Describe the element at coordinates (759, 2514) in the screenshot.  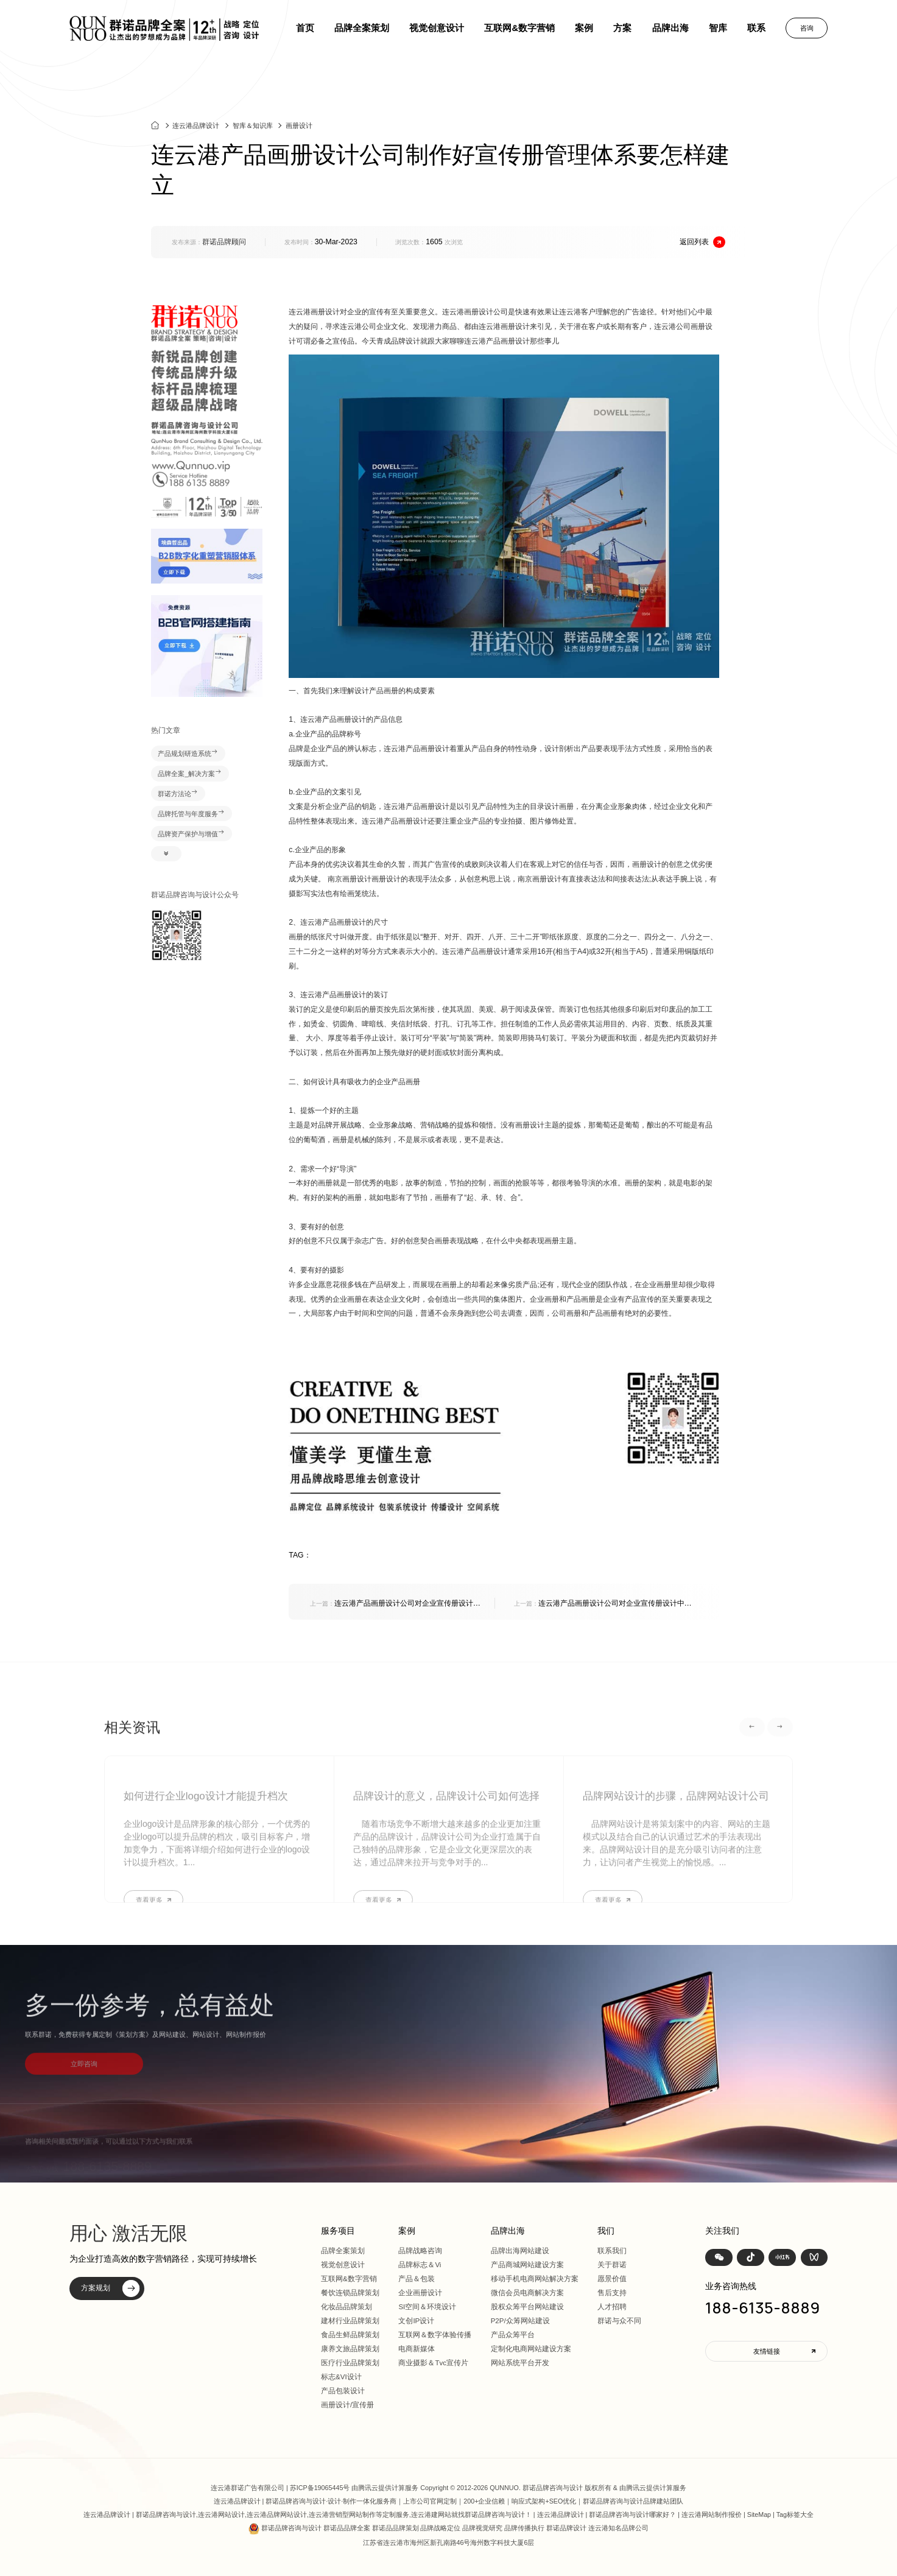
I see `SiteMap` at that location.